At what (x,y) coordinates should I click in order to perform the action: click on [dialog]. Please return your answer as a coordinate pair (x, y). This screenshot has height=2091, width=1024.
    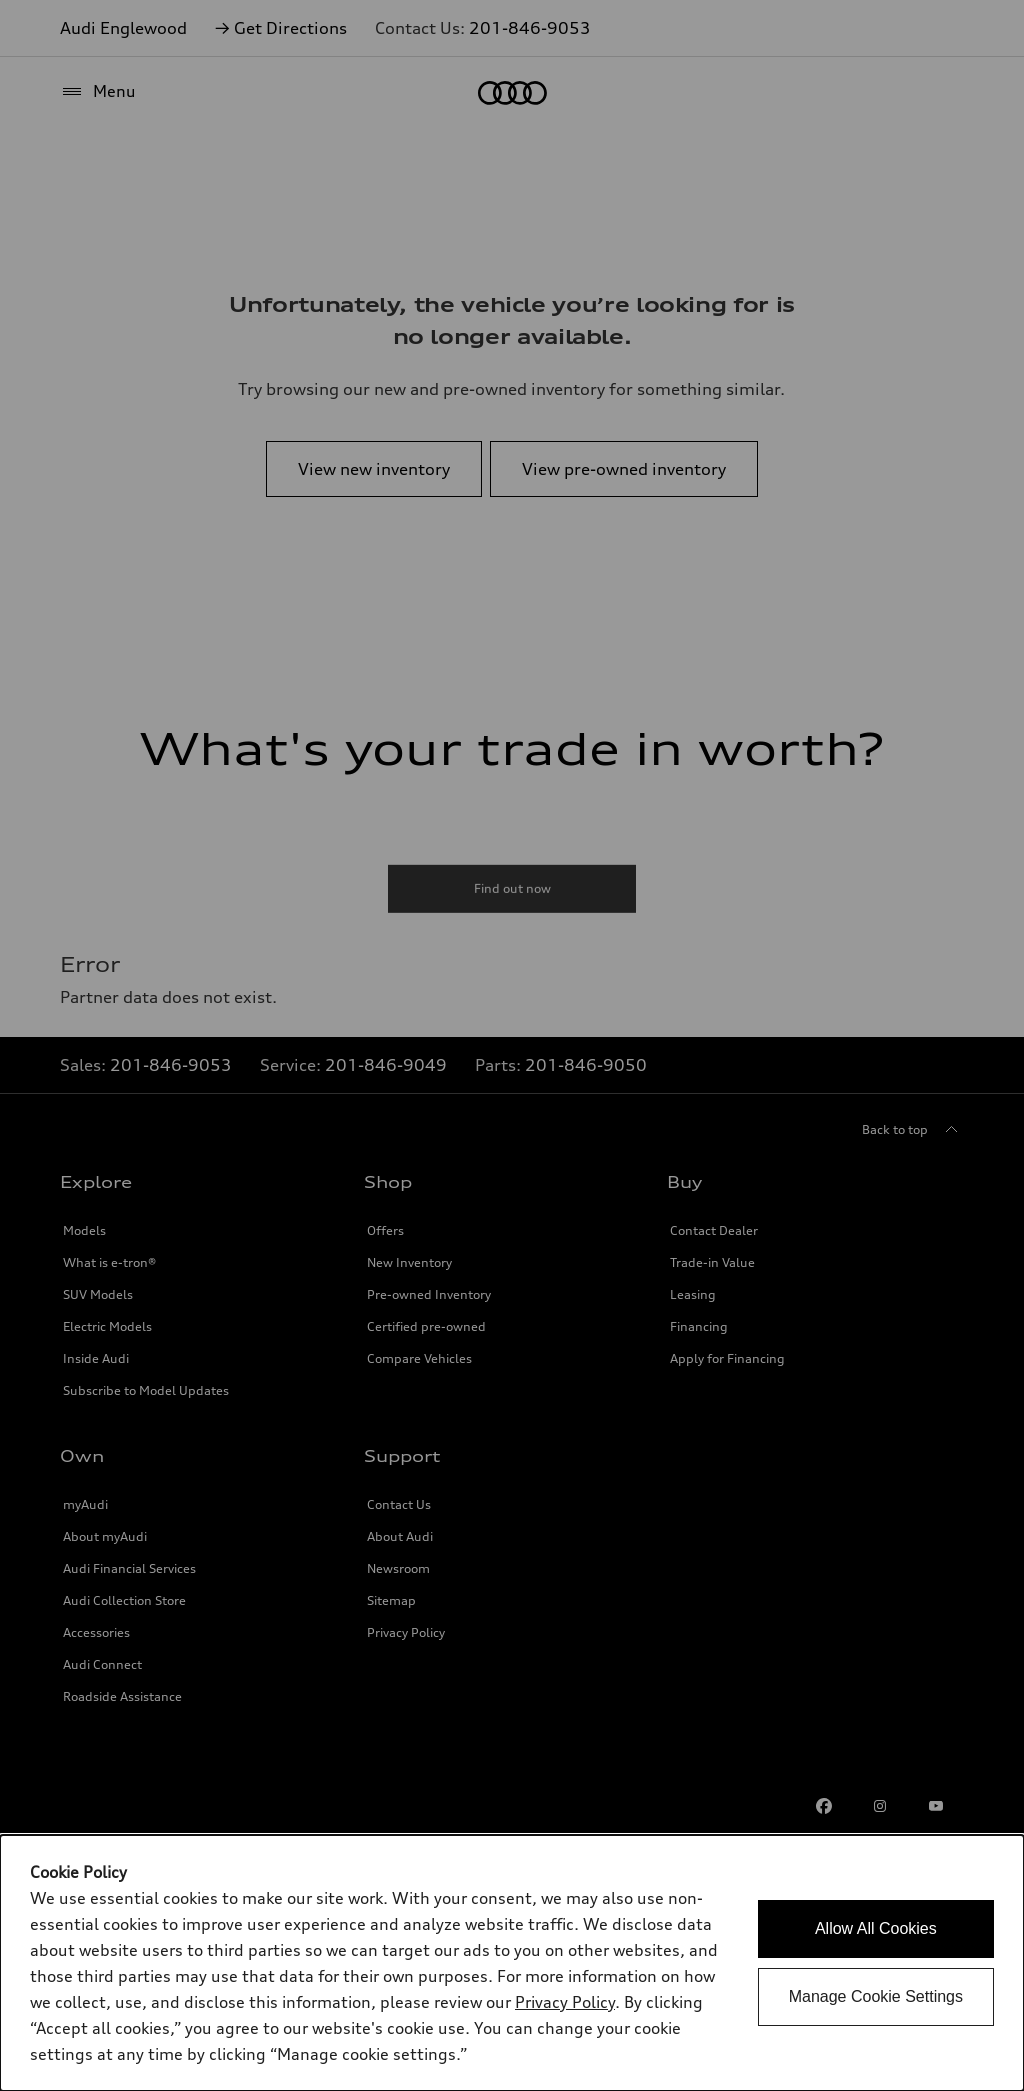
    Looking at the image, I should click on (512, 1963).